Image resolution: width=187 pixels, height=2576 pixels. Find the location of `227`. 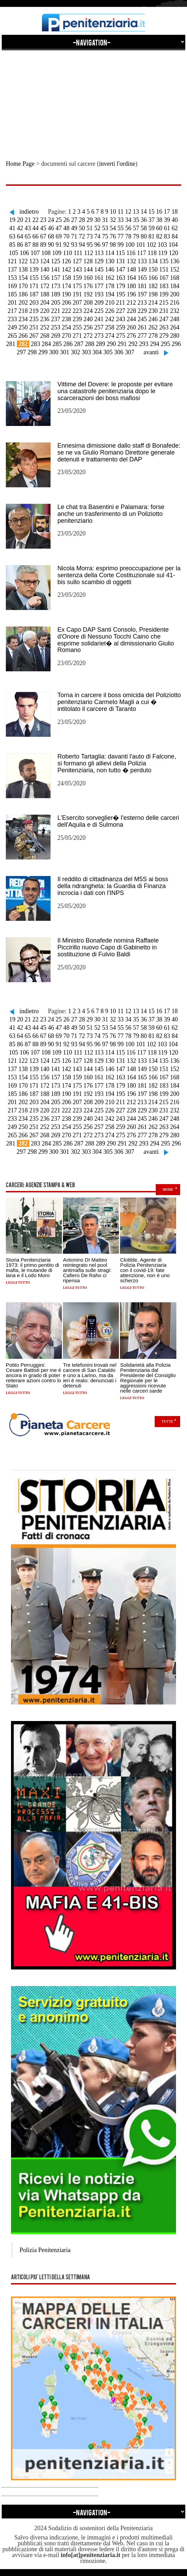

227 is located at coordinates (120, 310).